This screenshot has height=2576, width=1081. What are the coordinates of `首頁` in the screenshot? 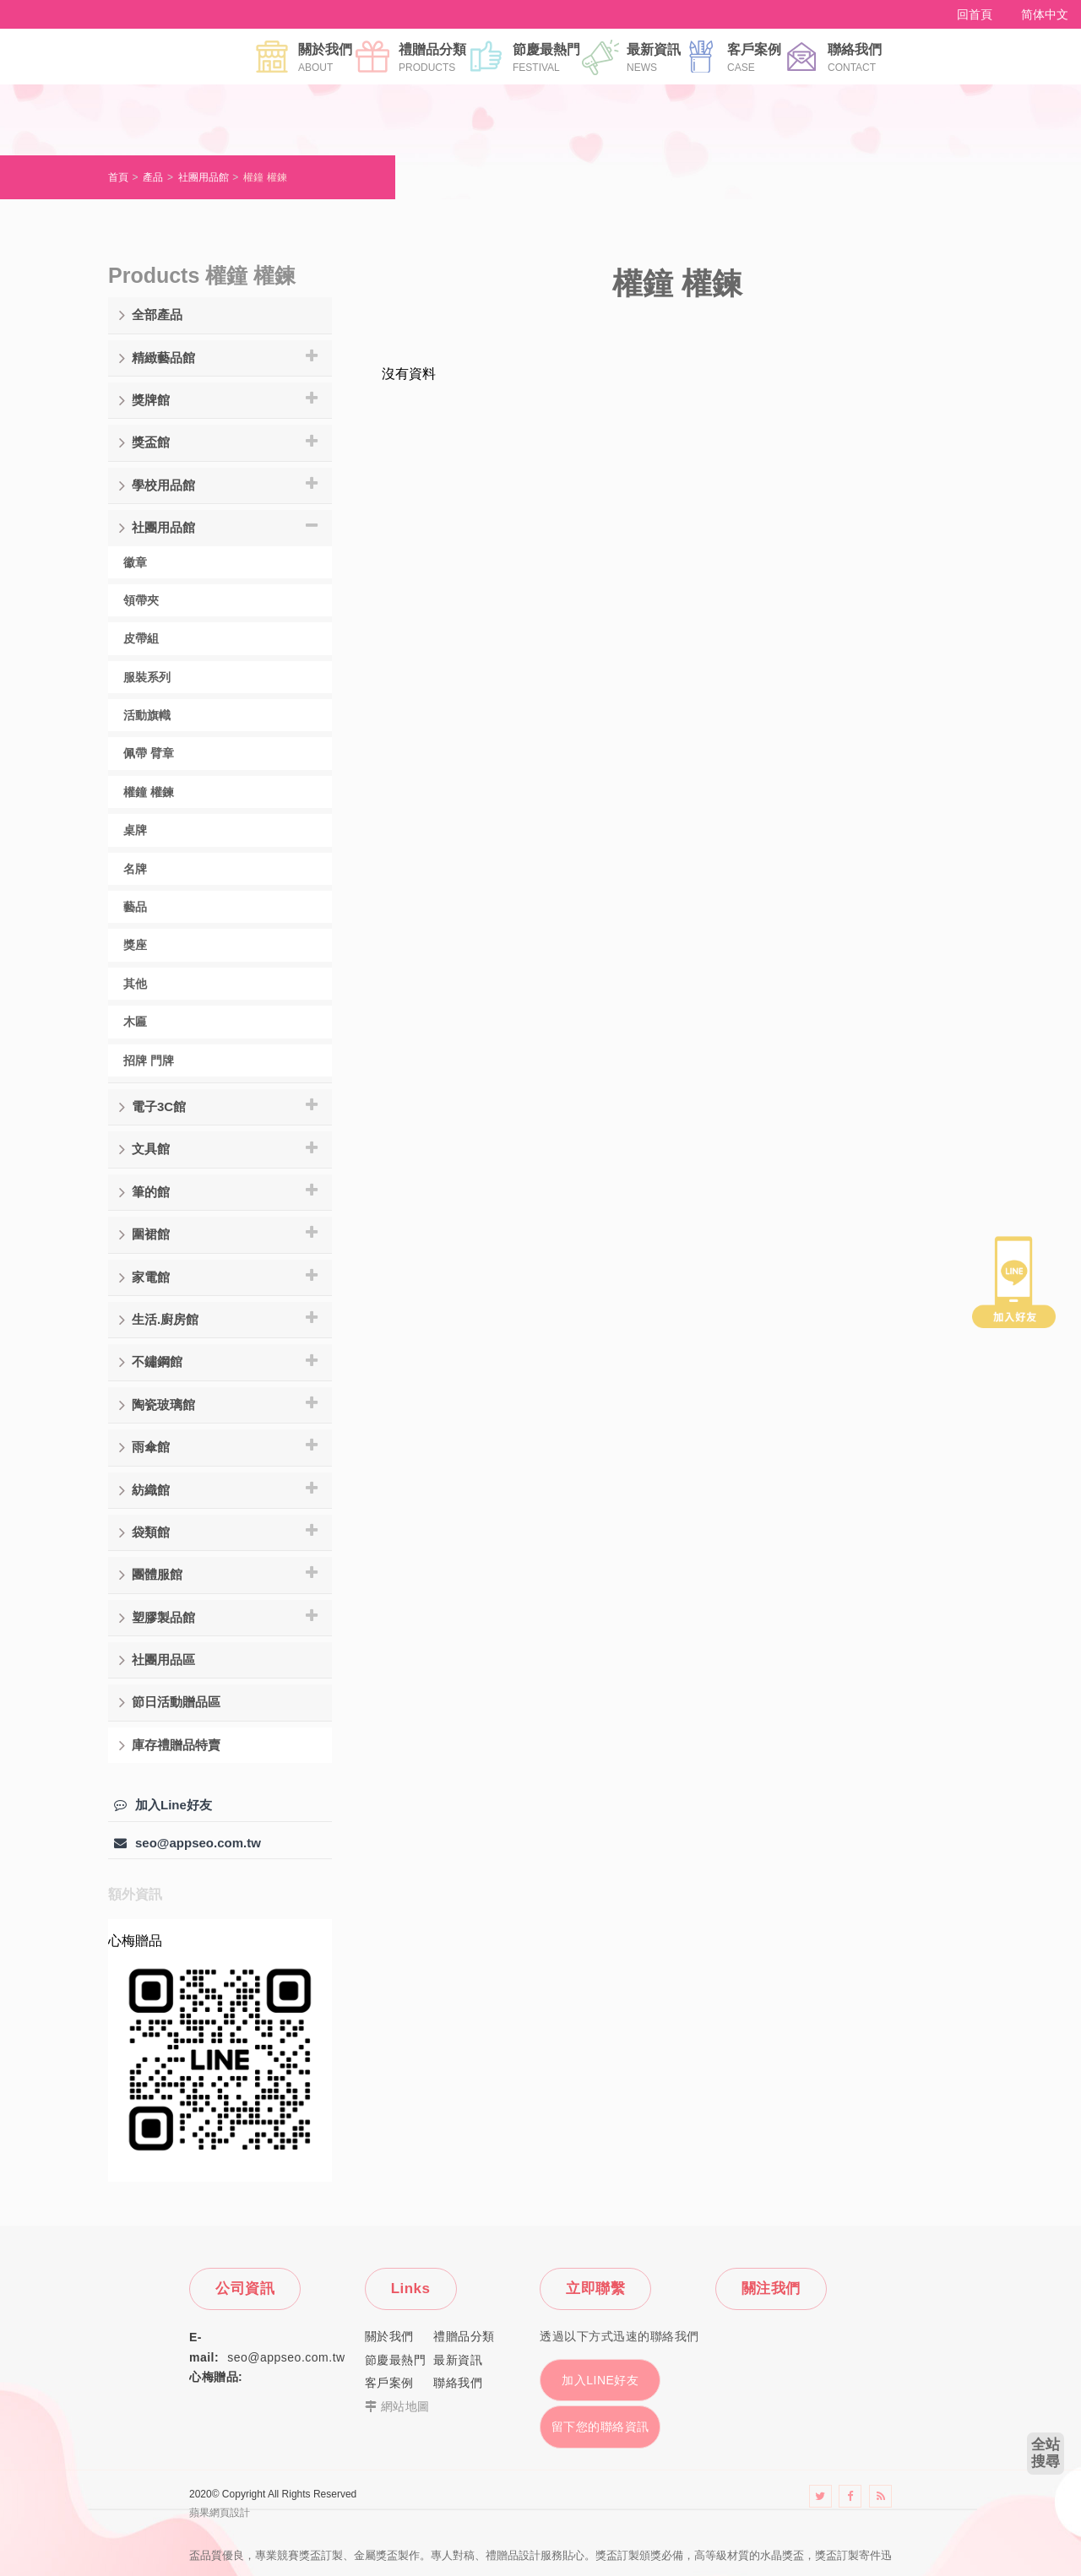 It's located at (118, 177).